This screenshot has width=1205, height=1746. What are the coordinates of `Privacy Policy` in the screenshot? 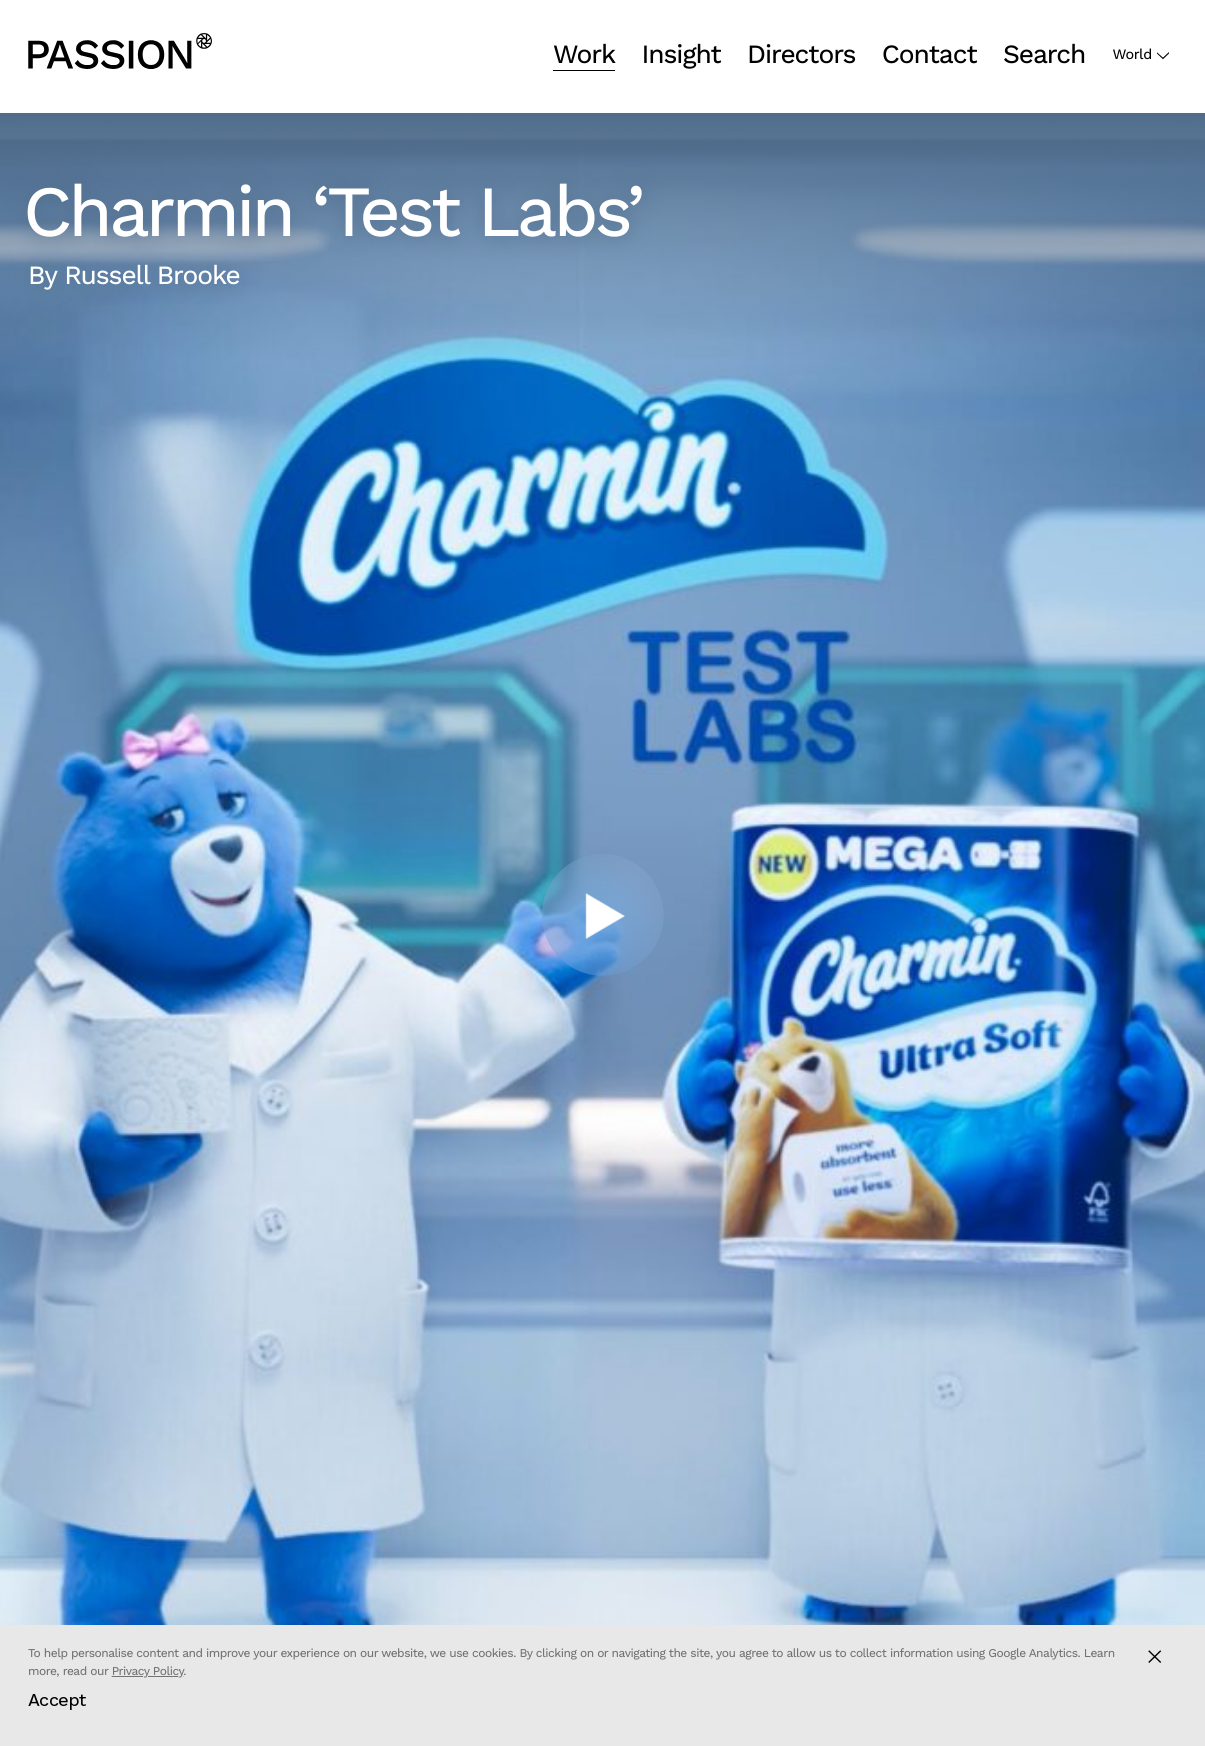 It's located at (148, 1671).